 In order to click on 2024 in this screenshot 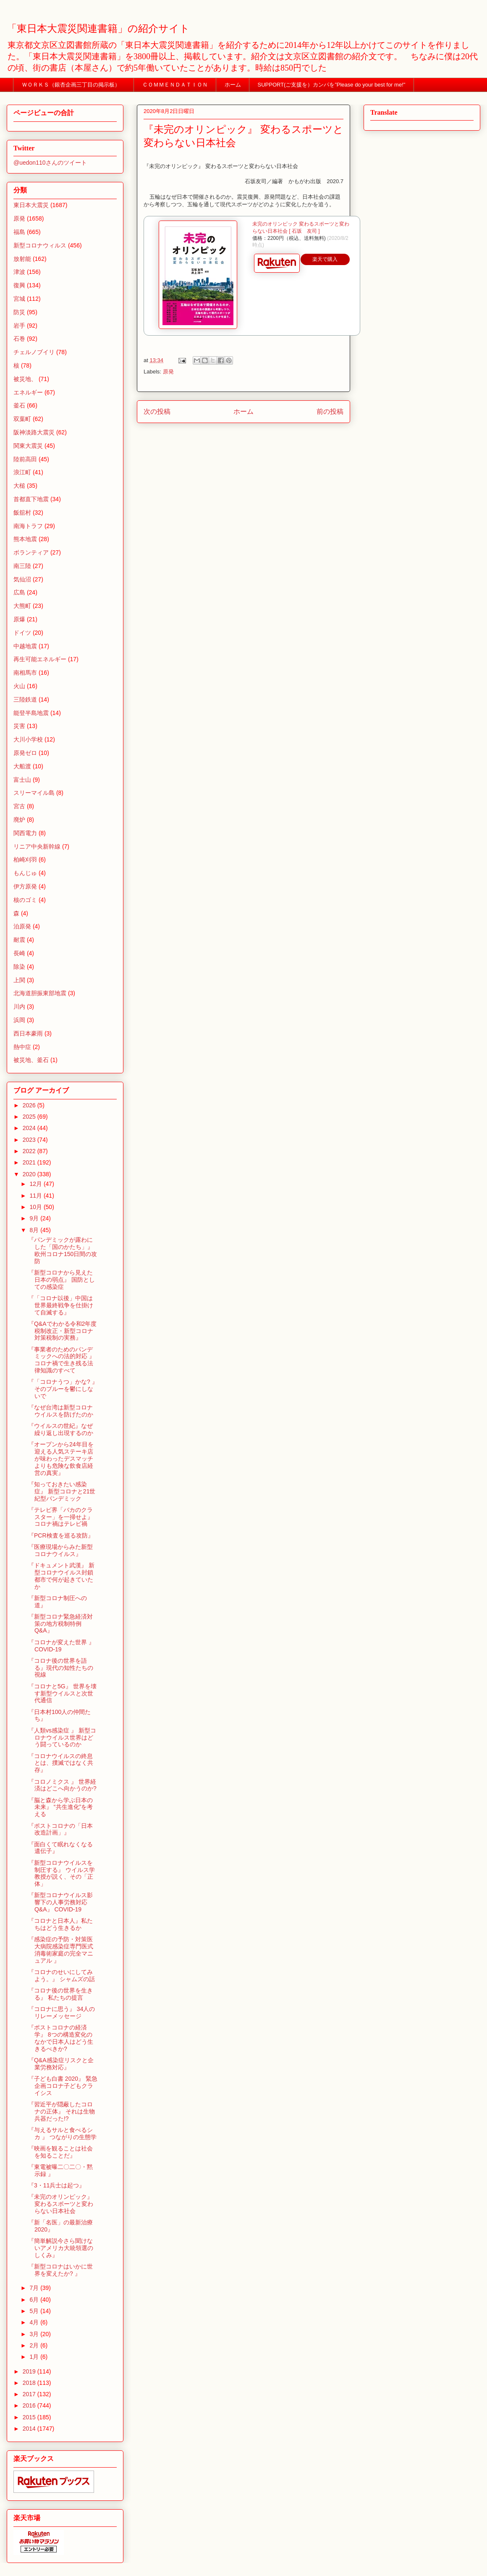, I will do `click(30, 1128)`.